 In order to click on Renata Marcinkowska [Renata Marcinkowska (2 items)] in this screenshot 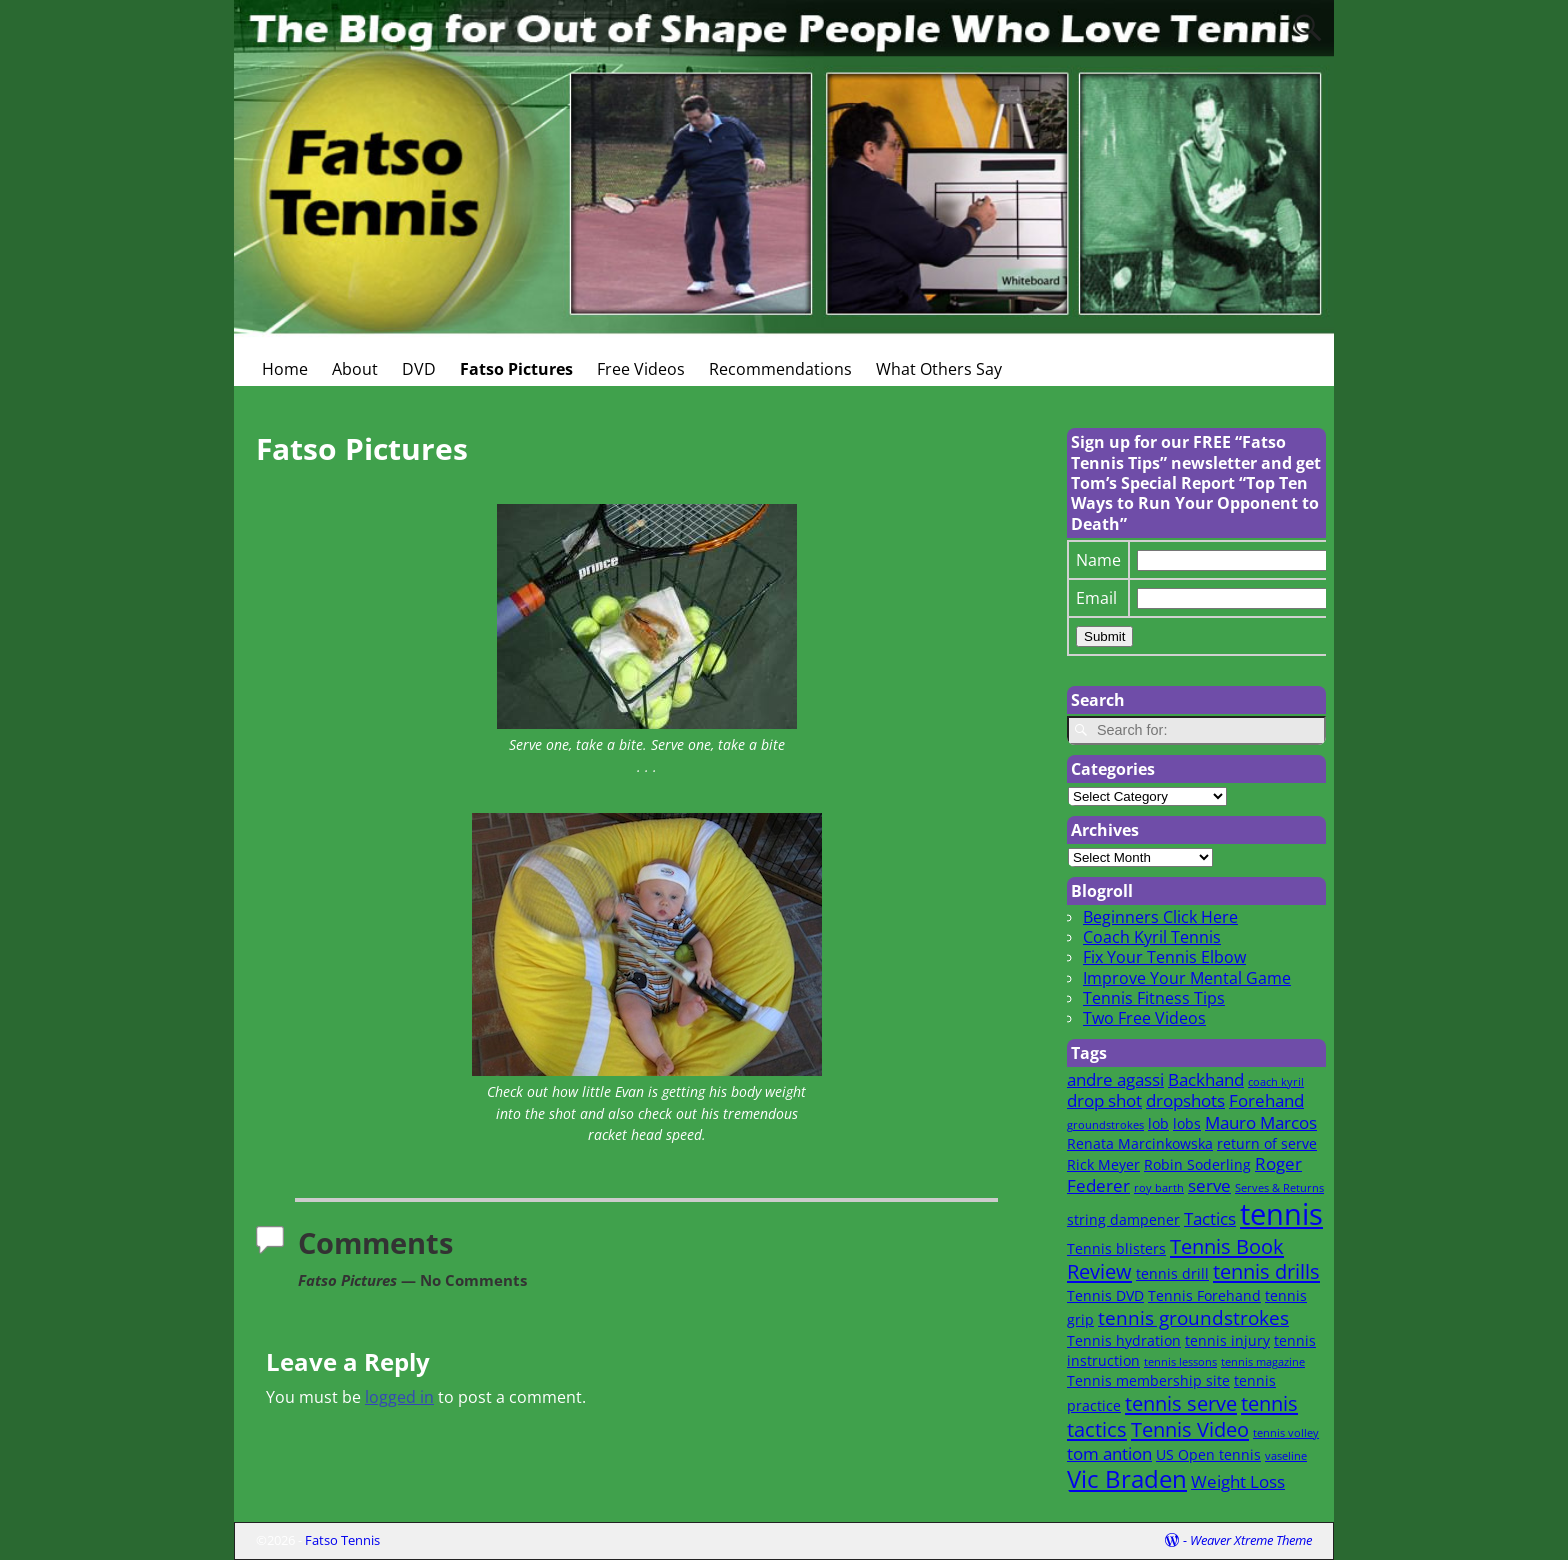, I will do `click(1140, 1143)`.